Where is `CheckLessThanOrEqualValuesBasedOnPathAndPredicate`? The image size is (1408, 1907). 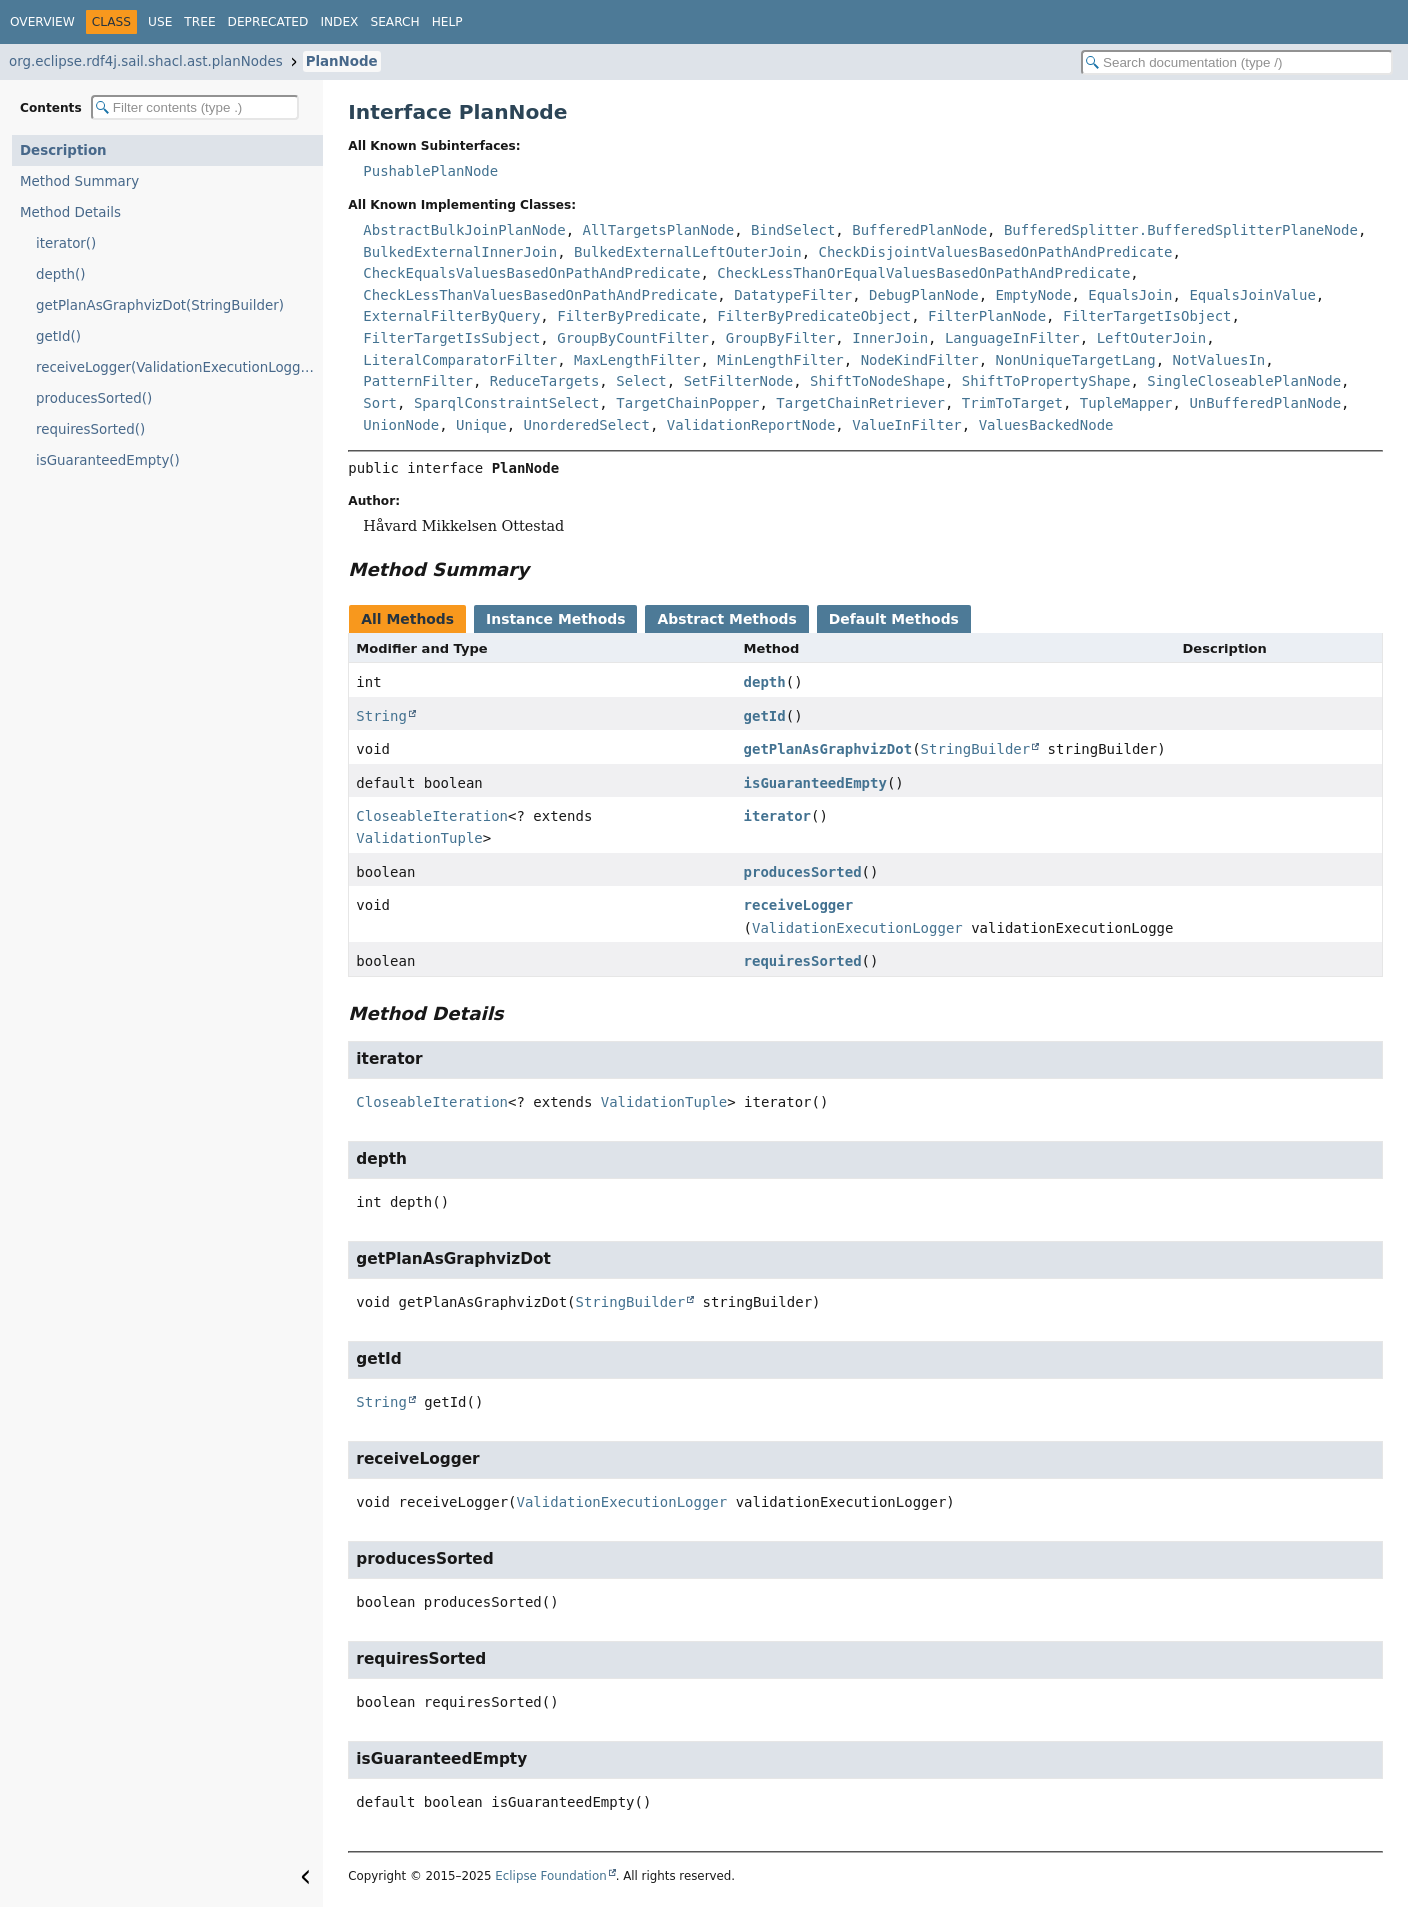
CheckLessThanOrEqualValuesBasedOnPathAndPredicate is located at coordinates (923, 273).